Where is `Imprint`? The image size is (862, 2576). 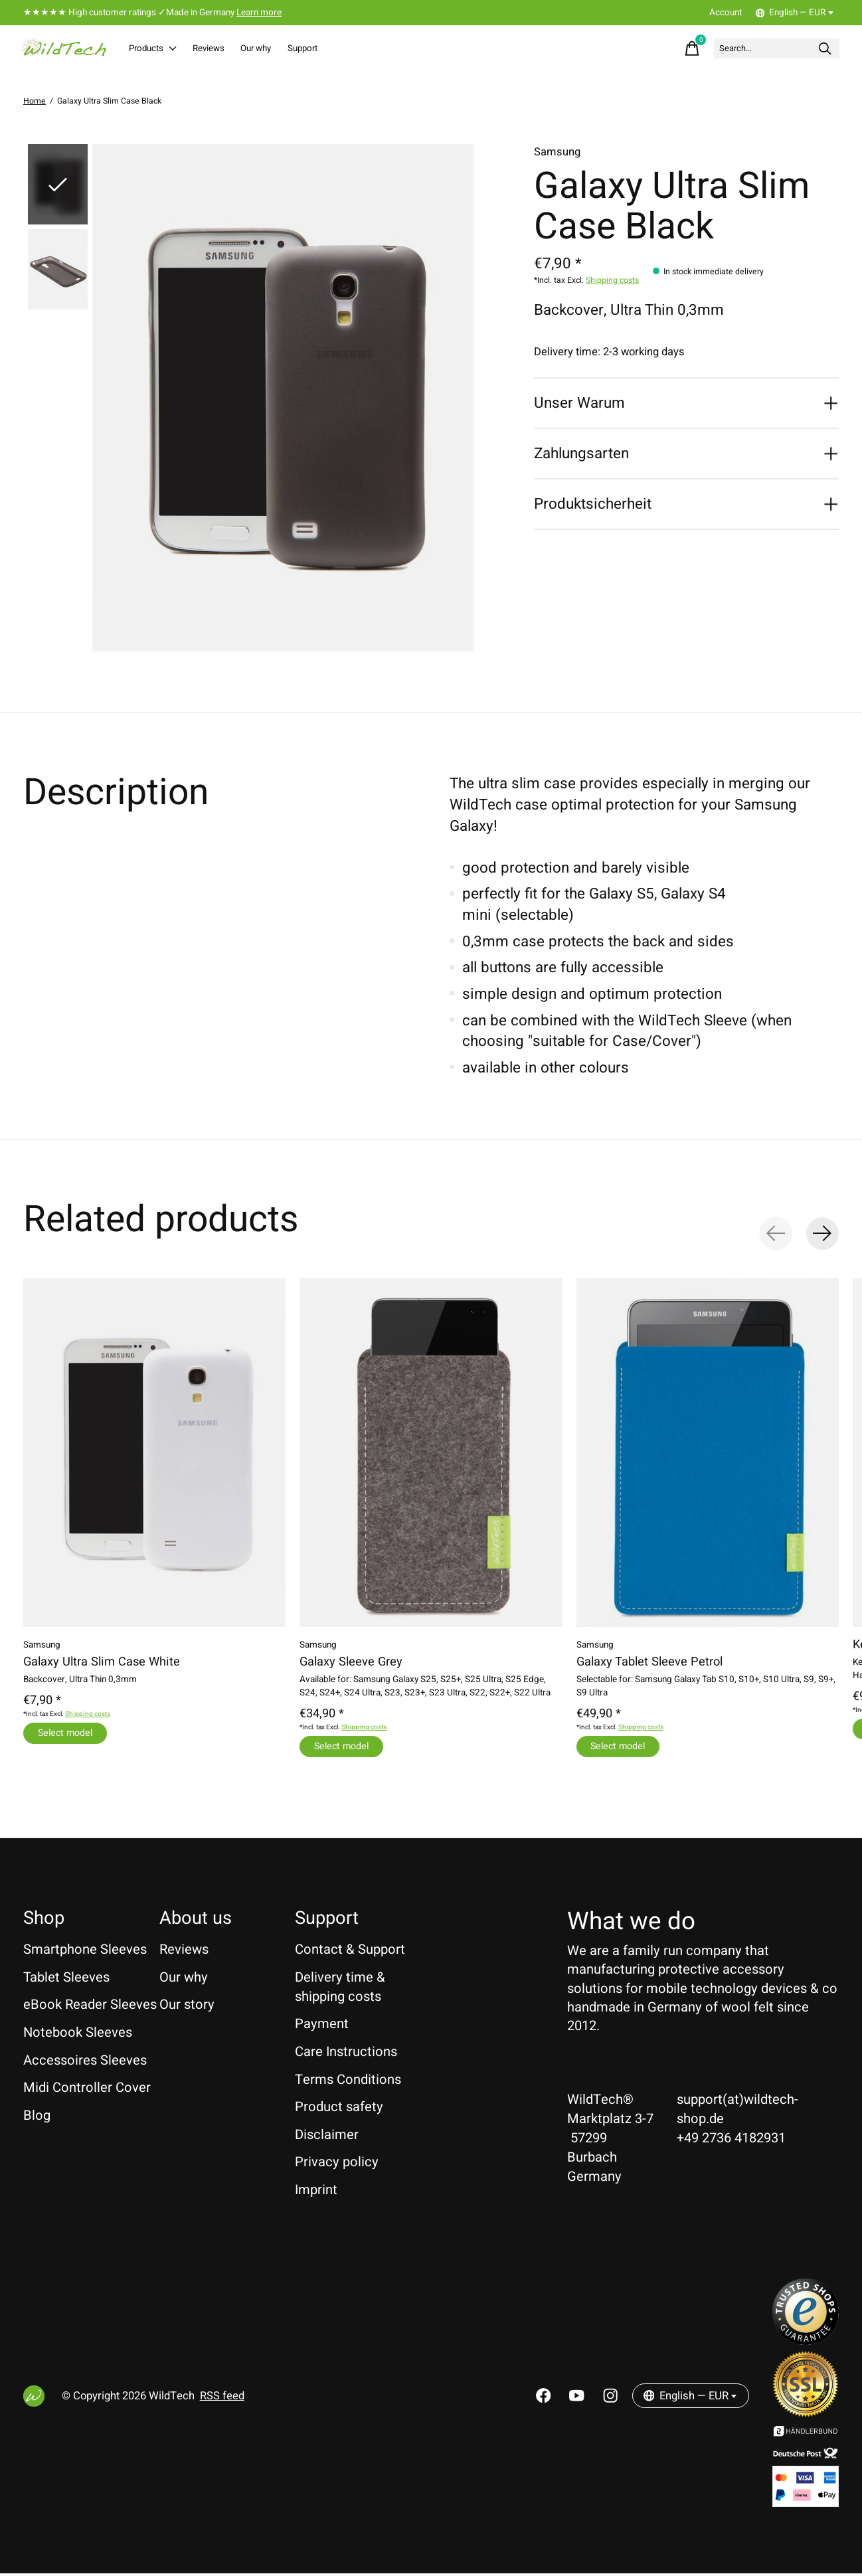
Imprint is located at coordinates (316, 2192).